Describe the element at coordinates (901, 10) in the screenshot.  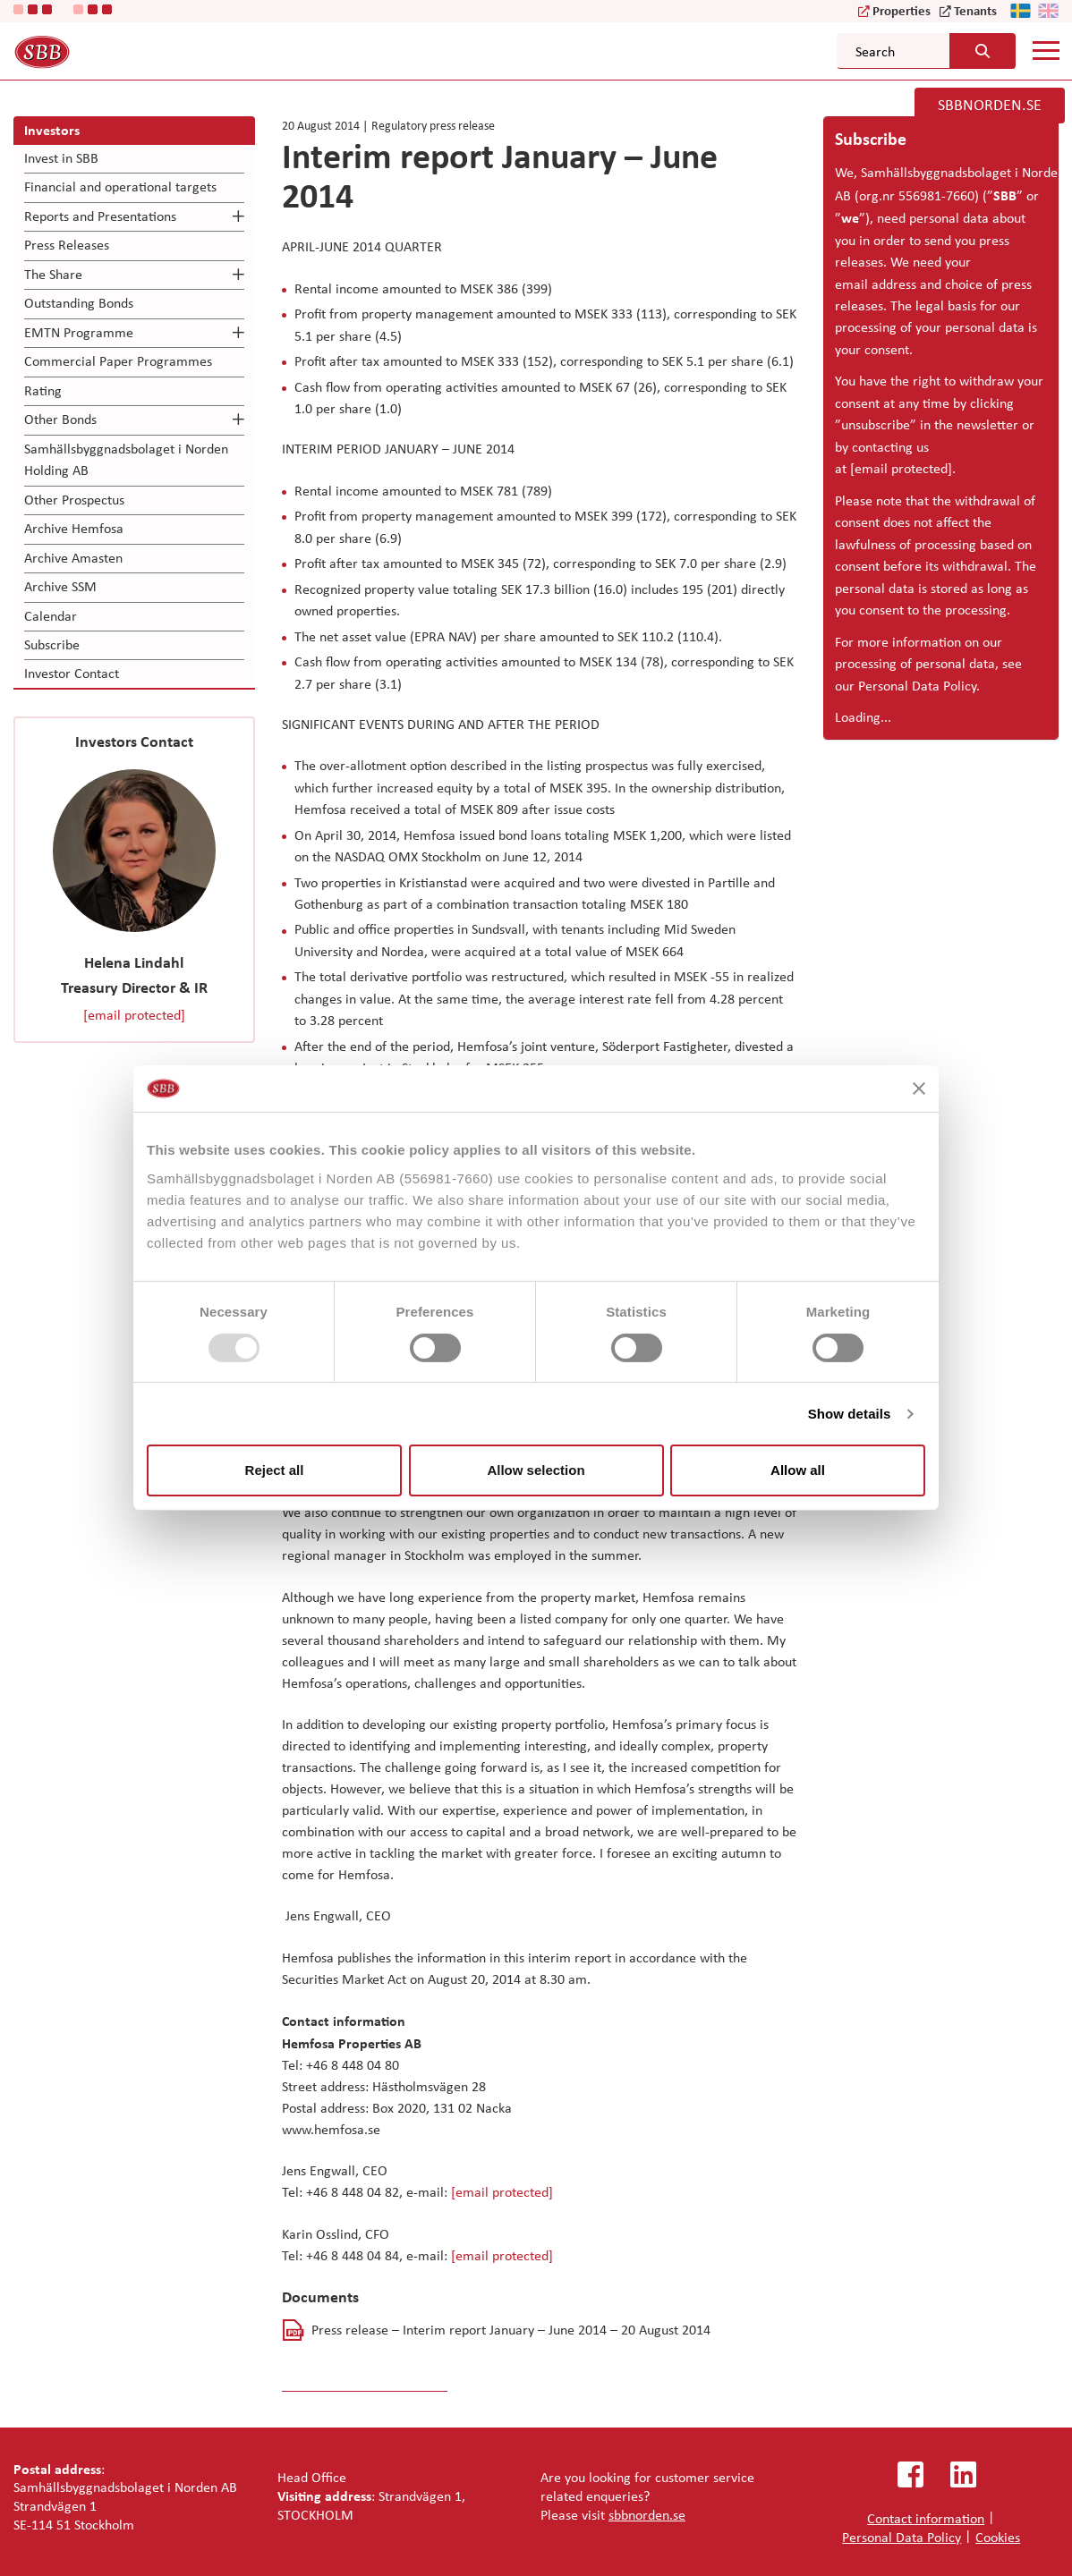
I see `Properties` at that location.